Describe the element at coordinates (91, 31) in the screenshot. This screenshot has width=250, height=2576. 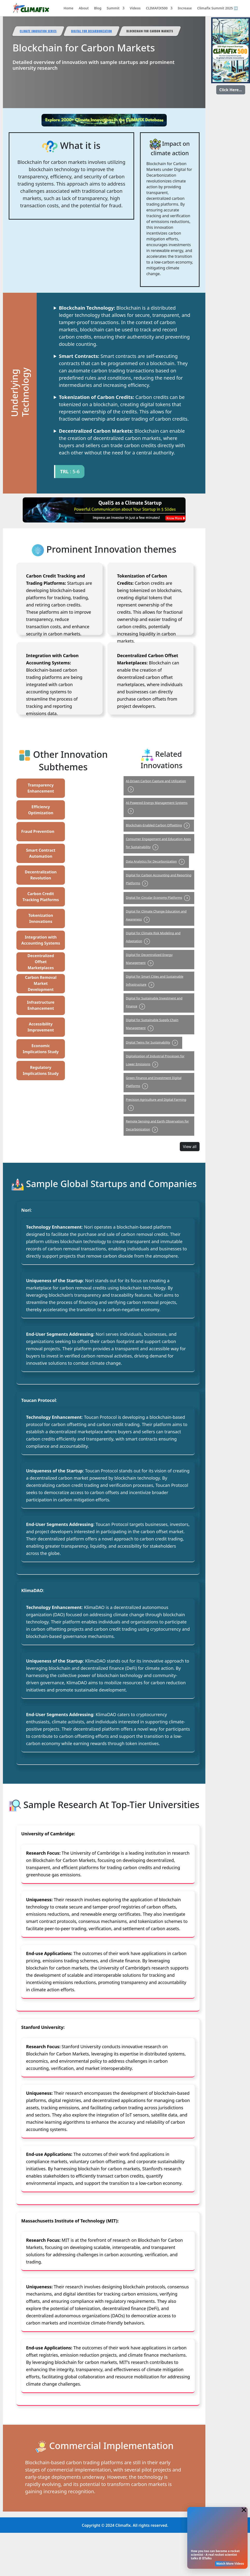
I see `Digital for Decarbonization` at that location.